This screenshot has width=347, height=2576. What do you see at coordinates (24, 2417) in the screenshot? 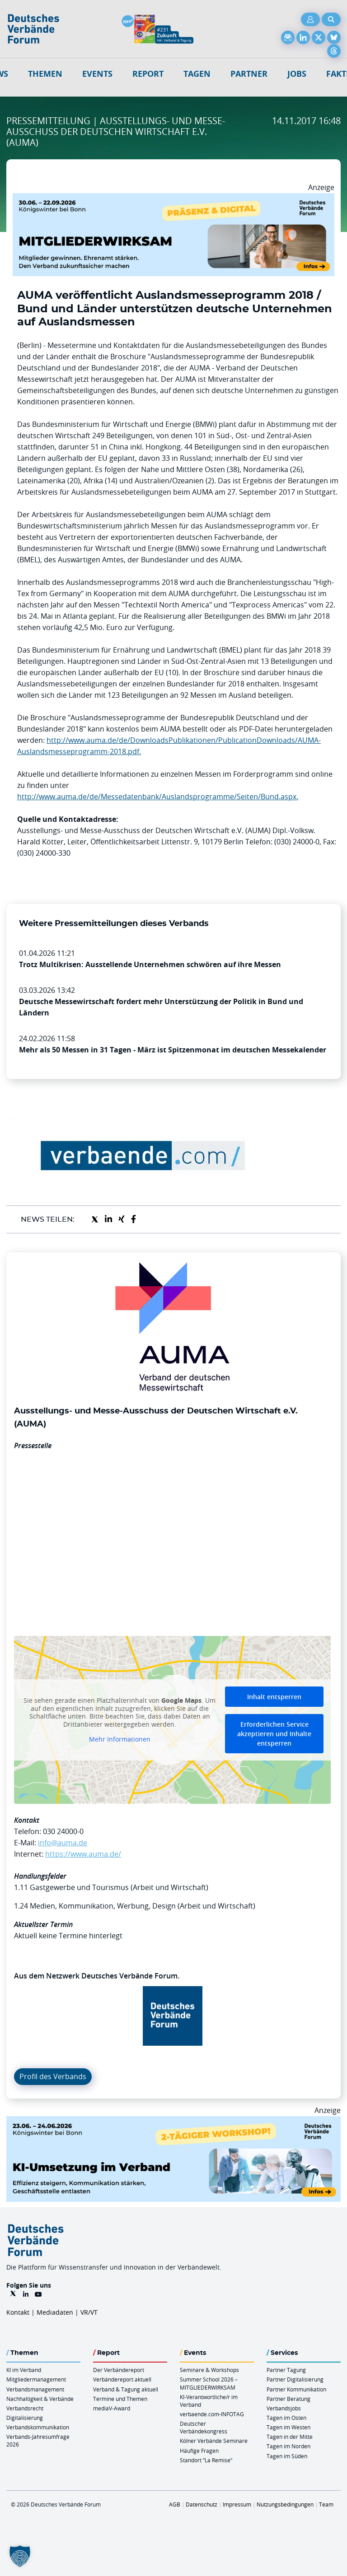
I see `Digitalisierung` at bounding box center [24, 2417].